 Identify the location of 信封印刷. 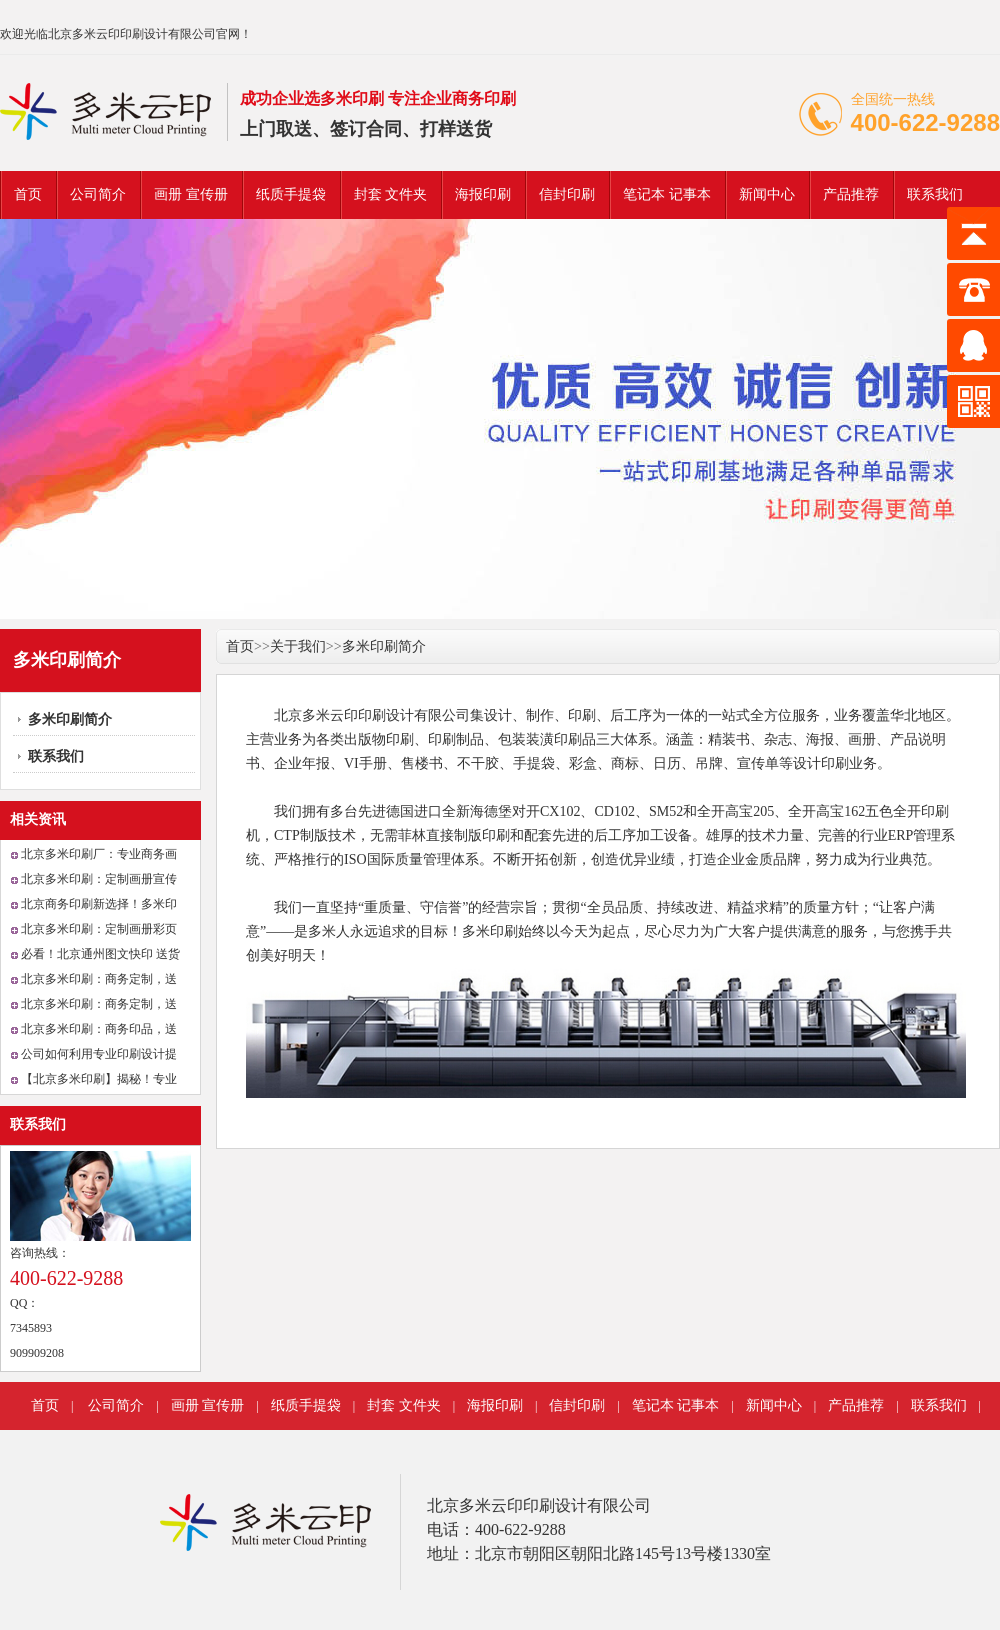
(567, 194).